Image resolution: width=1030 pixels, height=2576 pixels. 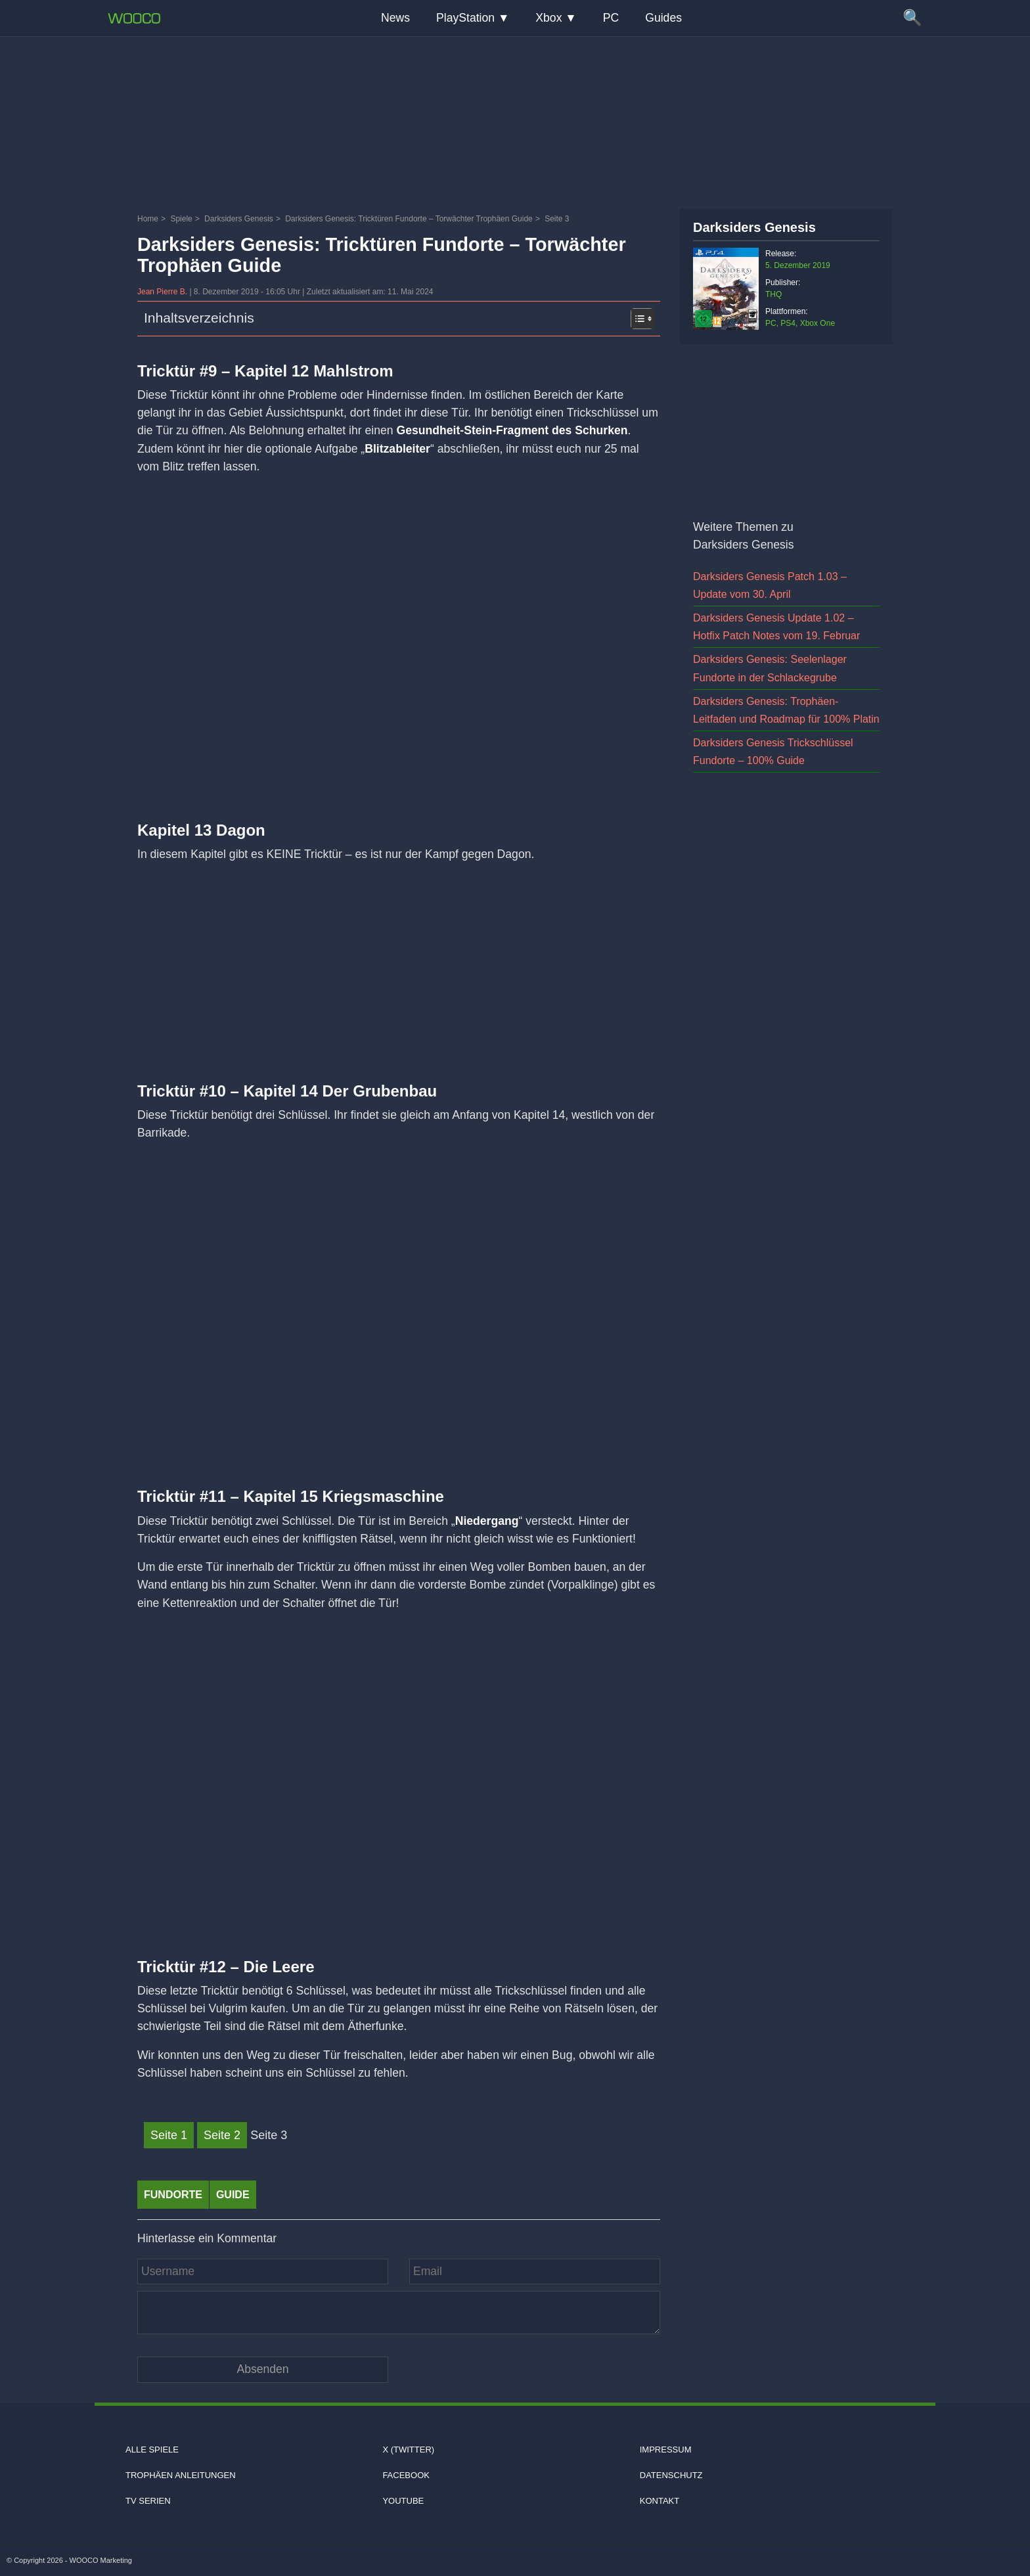 What do you see at coordinates (408, 2449) in the screenshot?
I see `X (Twitter)` at bounding box center [408, 2449].